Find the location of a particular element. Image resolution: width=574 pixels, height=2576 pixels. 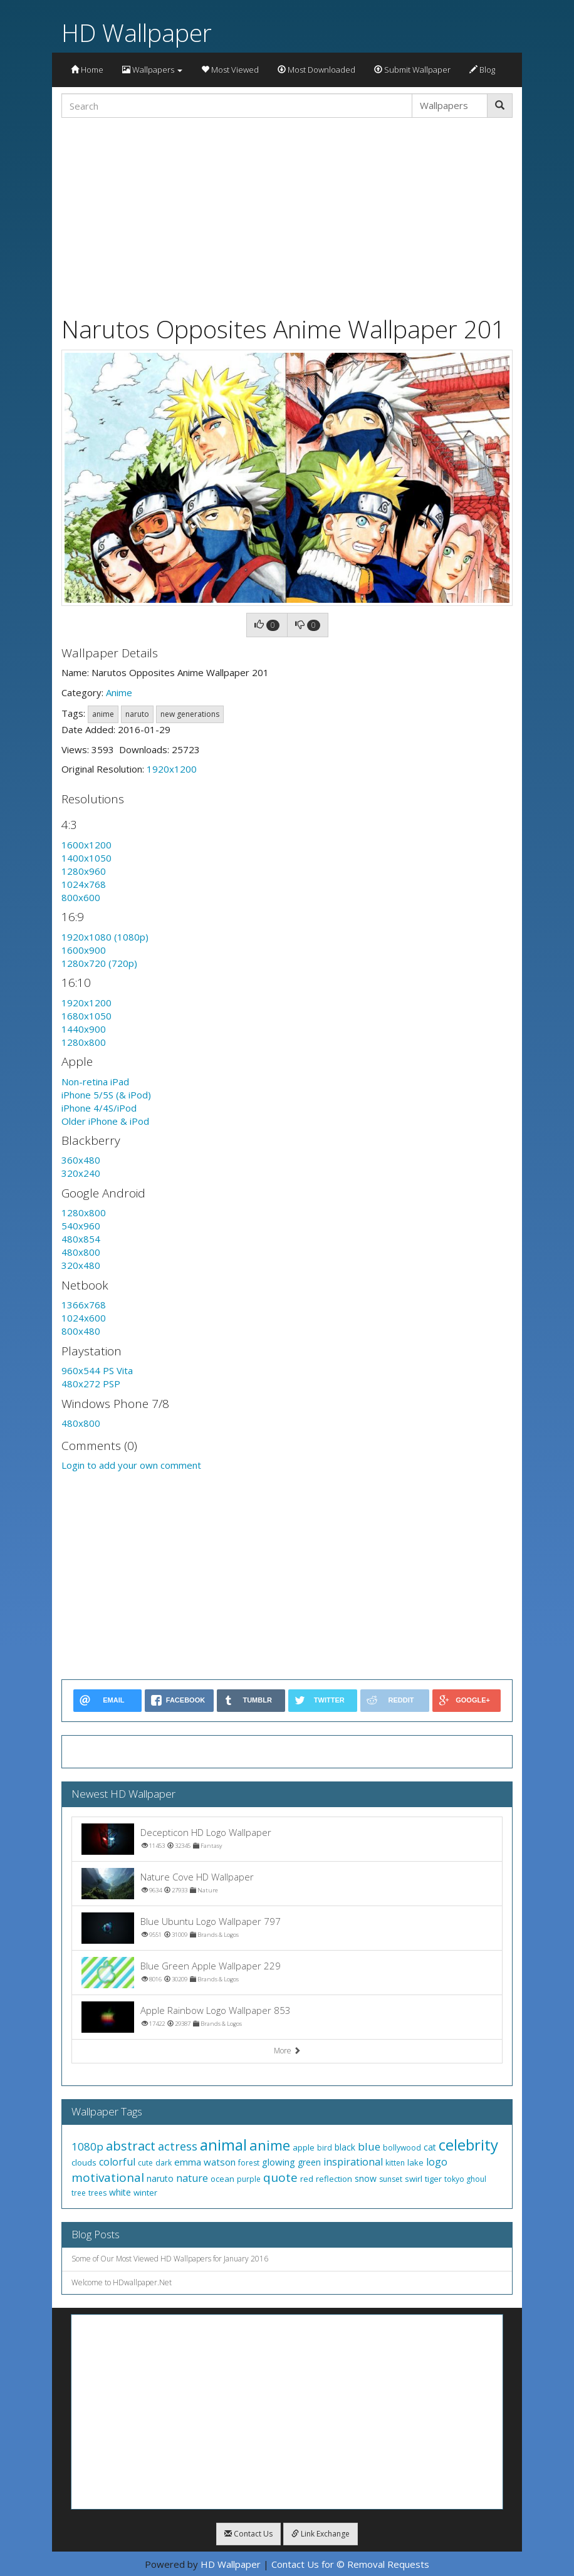

tiger is located at coordinates (433, 2178).